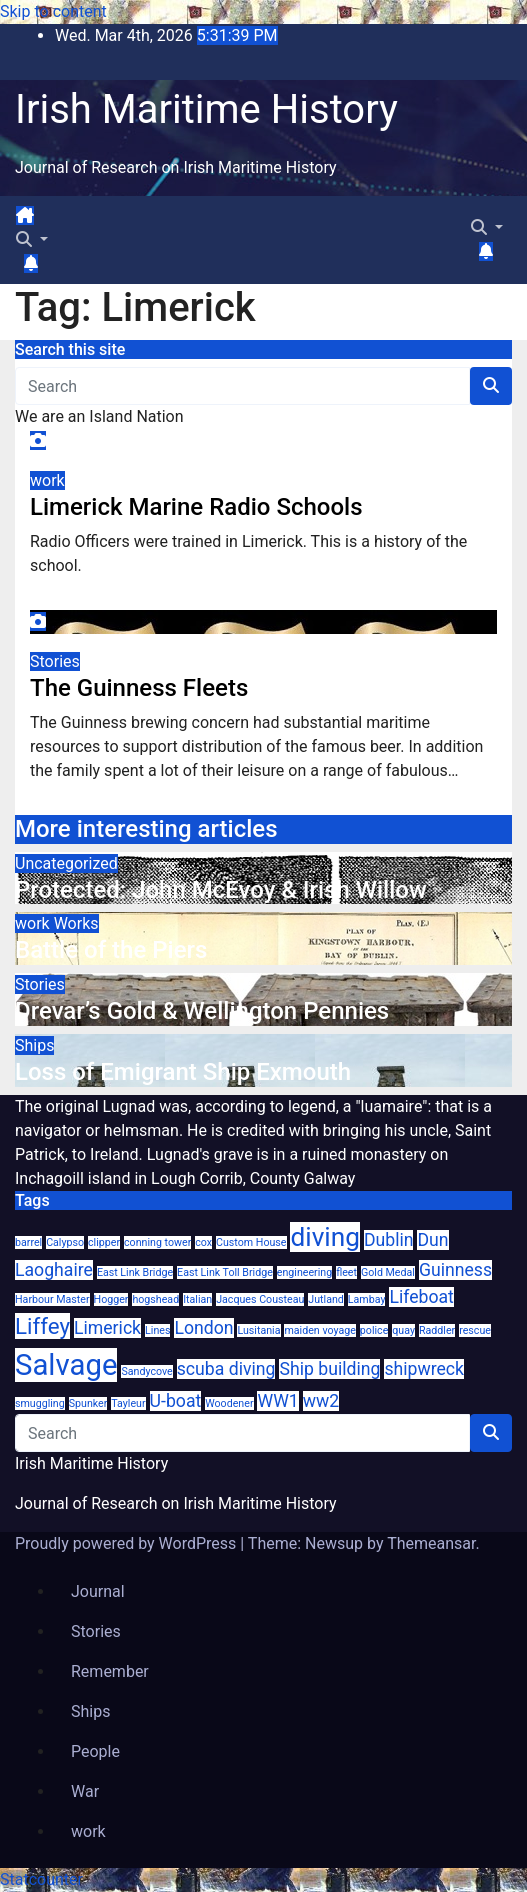 Image resolution: width=527 pixels, height=1892 pixels. I want to click on East Link Toll Bridge [East Link Toll Bridge (1 item)], so click(225, 1272).